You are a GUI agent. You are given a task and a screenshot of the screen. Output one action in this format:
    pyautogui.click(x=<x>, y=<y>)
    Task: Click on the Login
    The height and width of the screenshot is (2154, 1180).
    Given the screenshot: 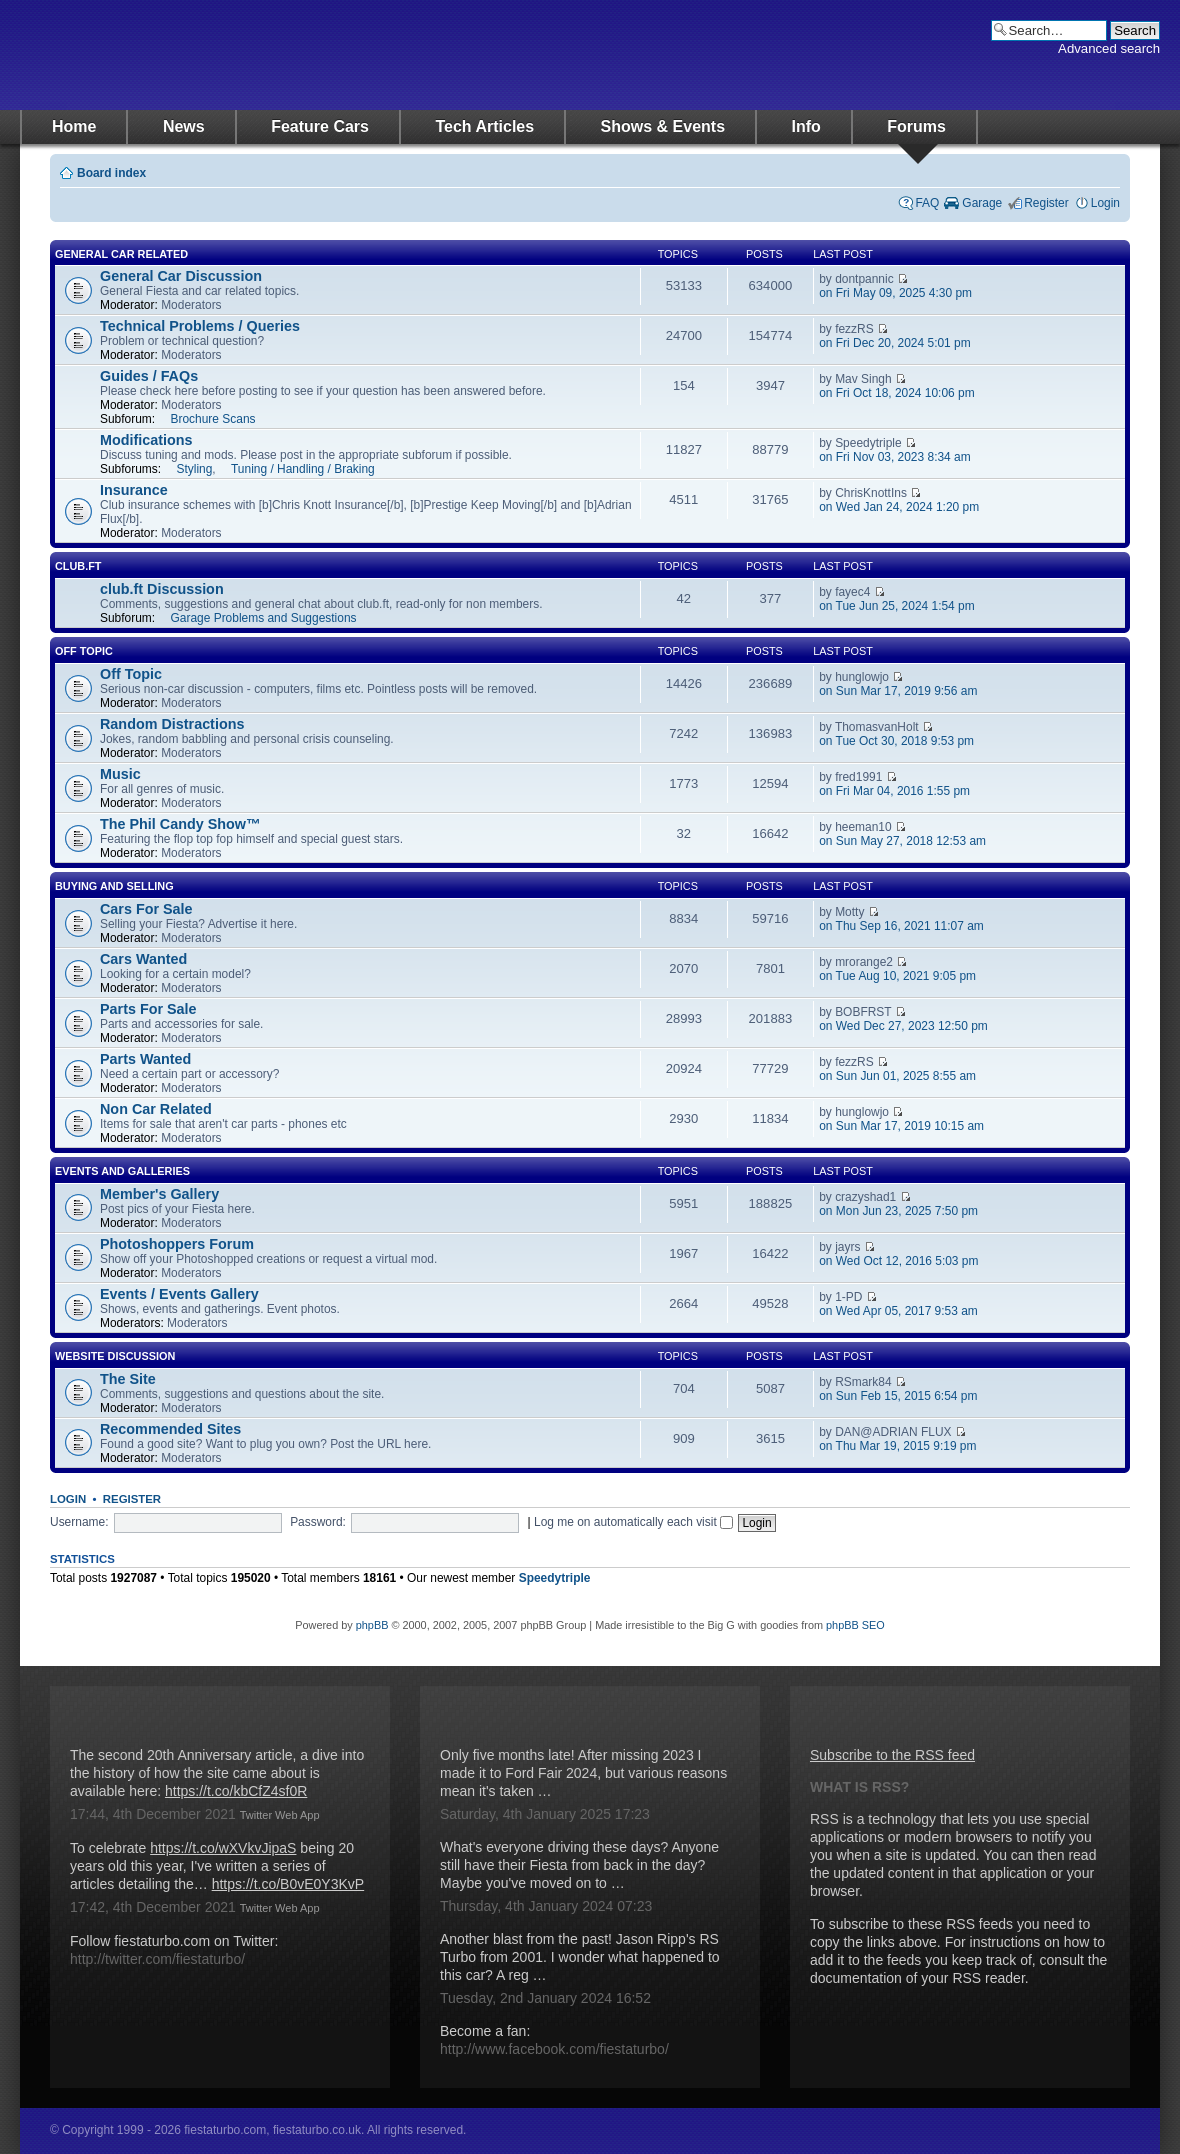 What is the action you would take?
    pyautogui.click(x=1105, y=203)
    